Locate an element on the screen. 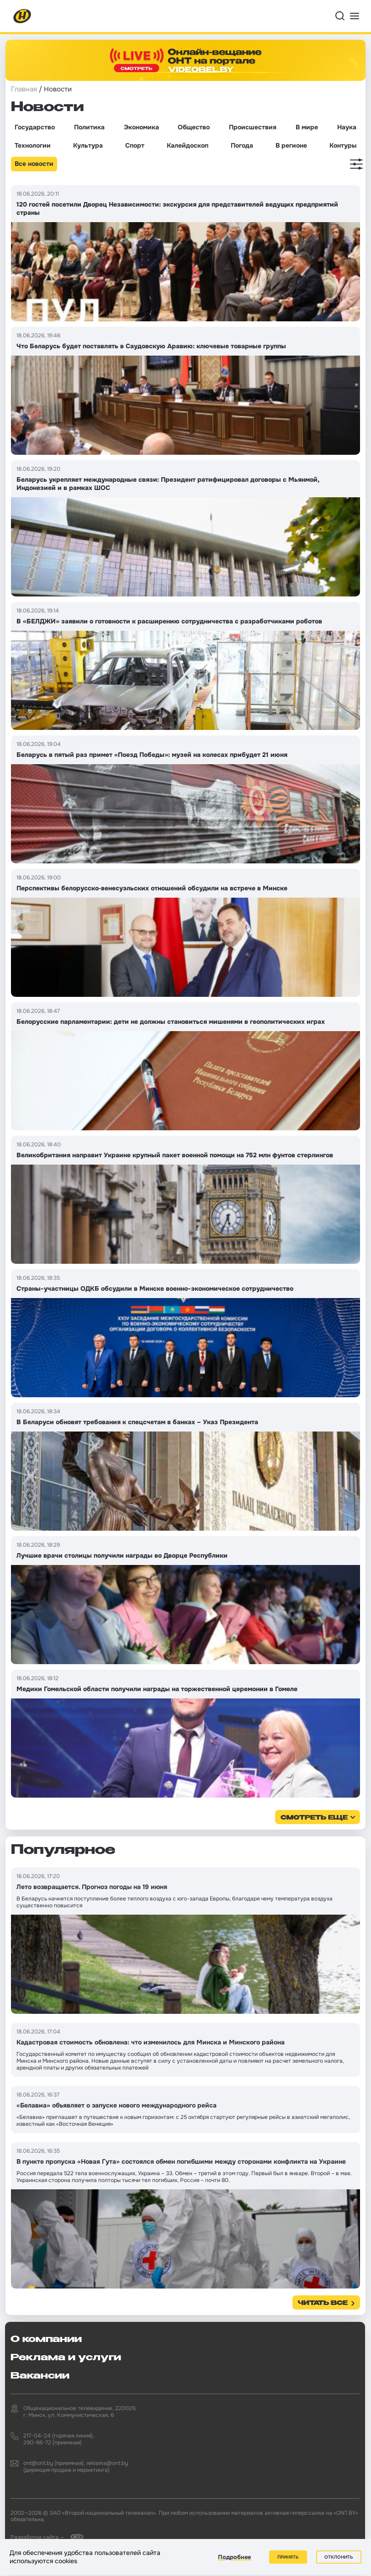 Image resolution: width=371 pixels, height=2576 pixels. Государство is located at coordinates (35, 127).